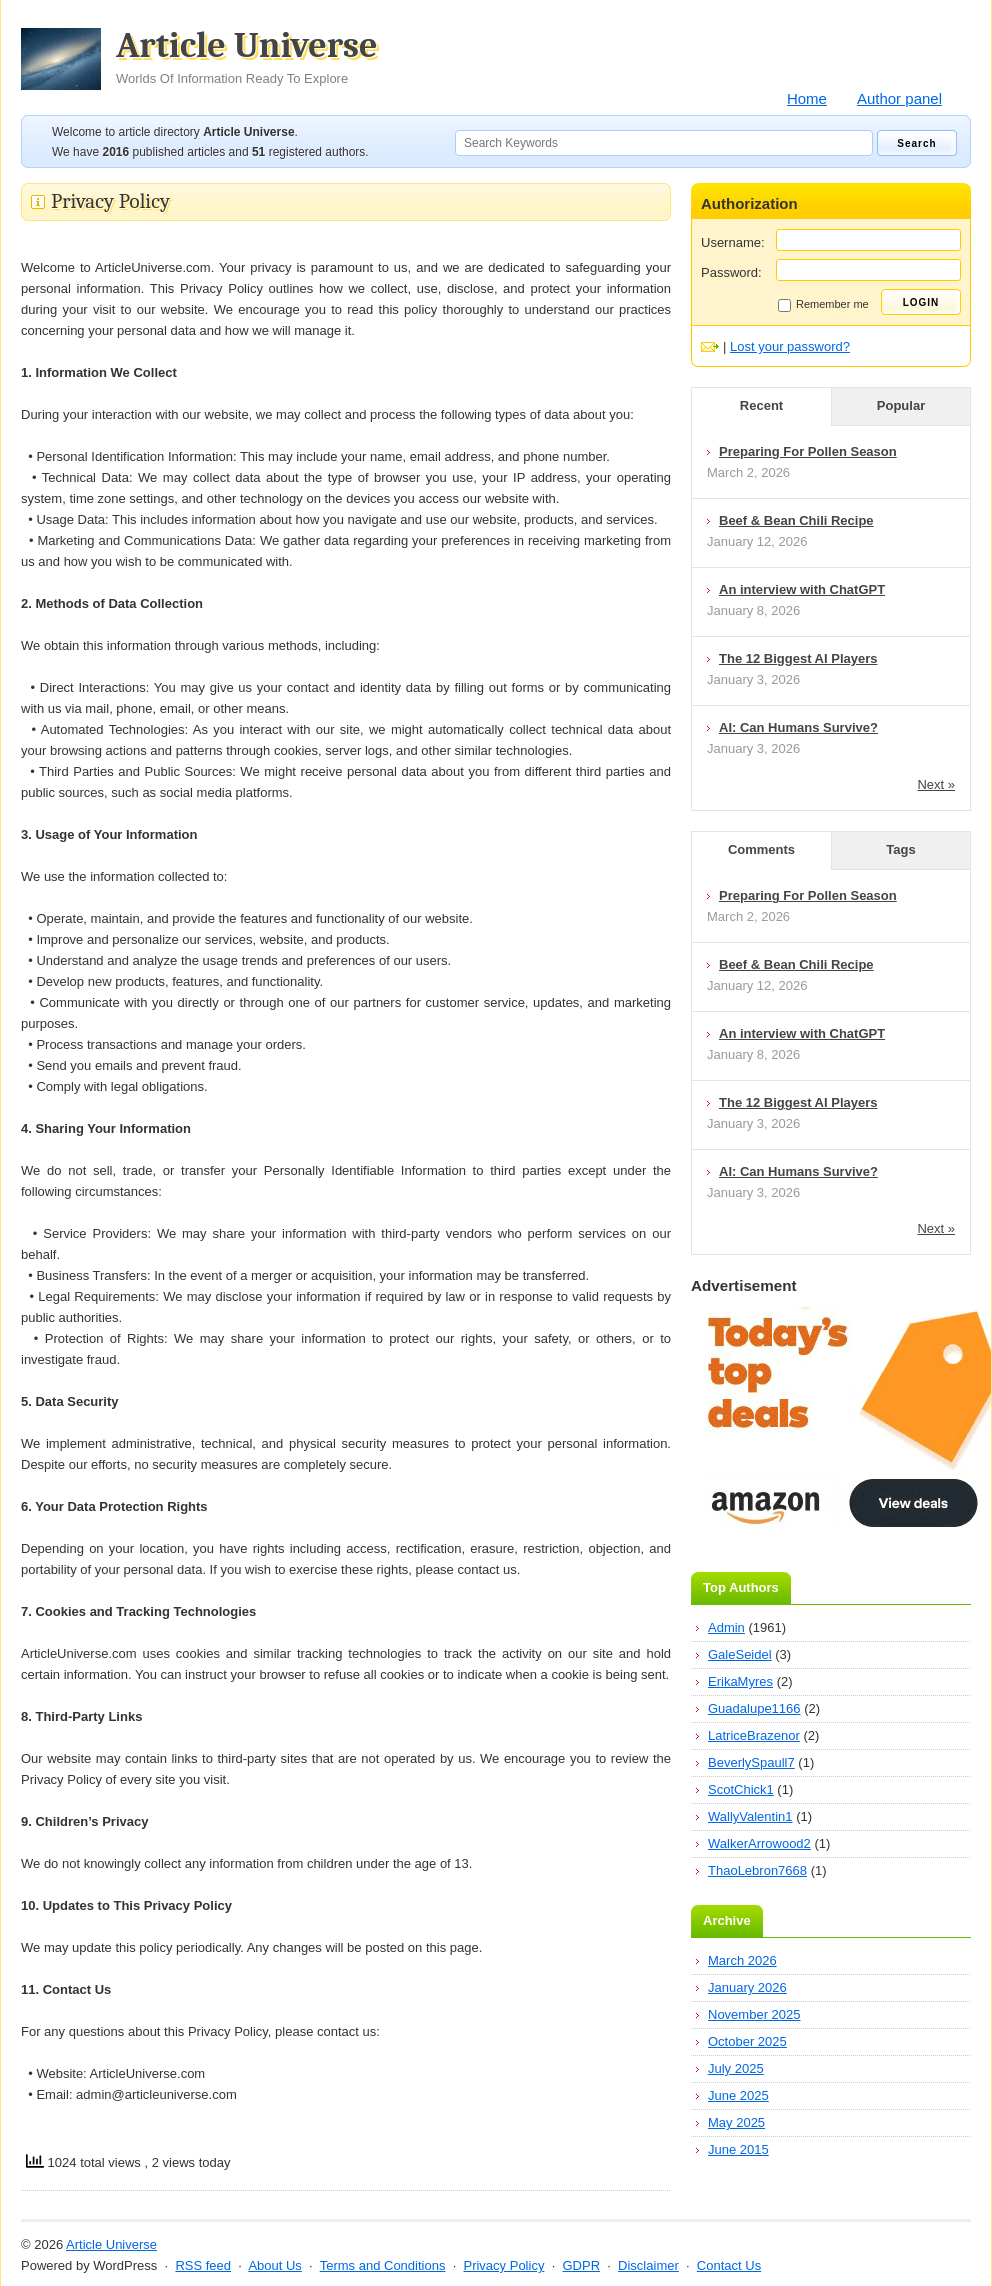 Image resolution: width=992 pixels, height=2286 pixels. I want to click on ErikaMyres, so click(740, 1681).